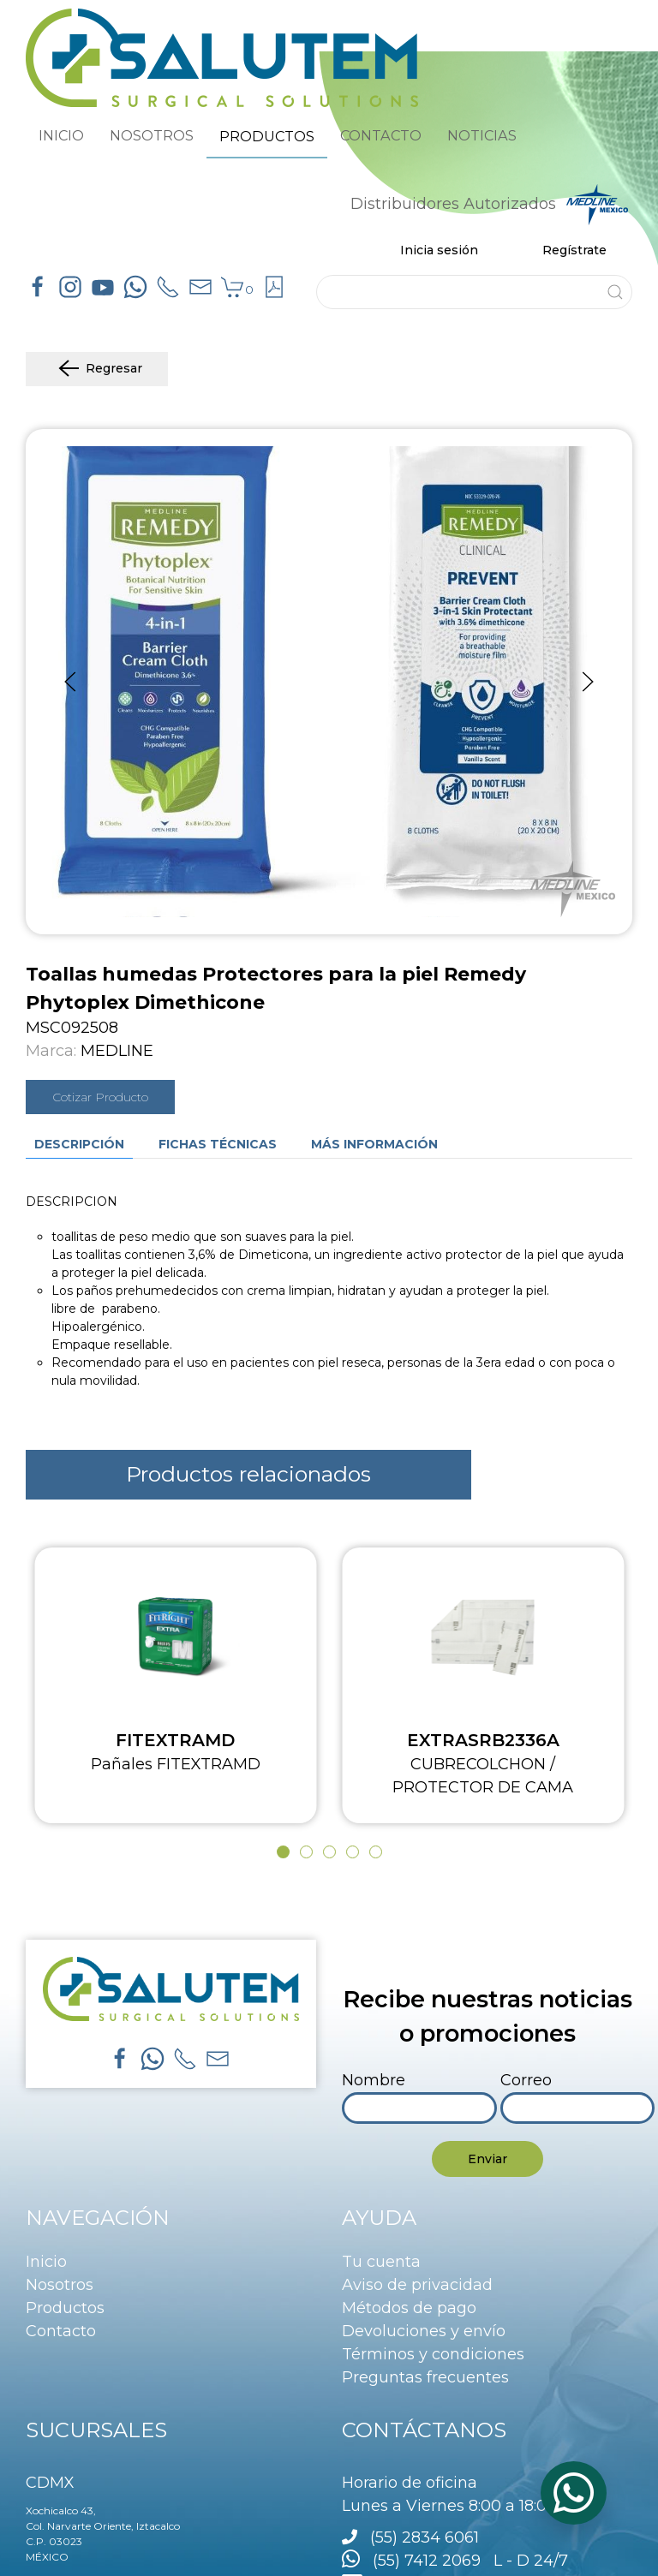 The image size is (658, 2576). I want to click on CONTACTO, so click(381, 135).